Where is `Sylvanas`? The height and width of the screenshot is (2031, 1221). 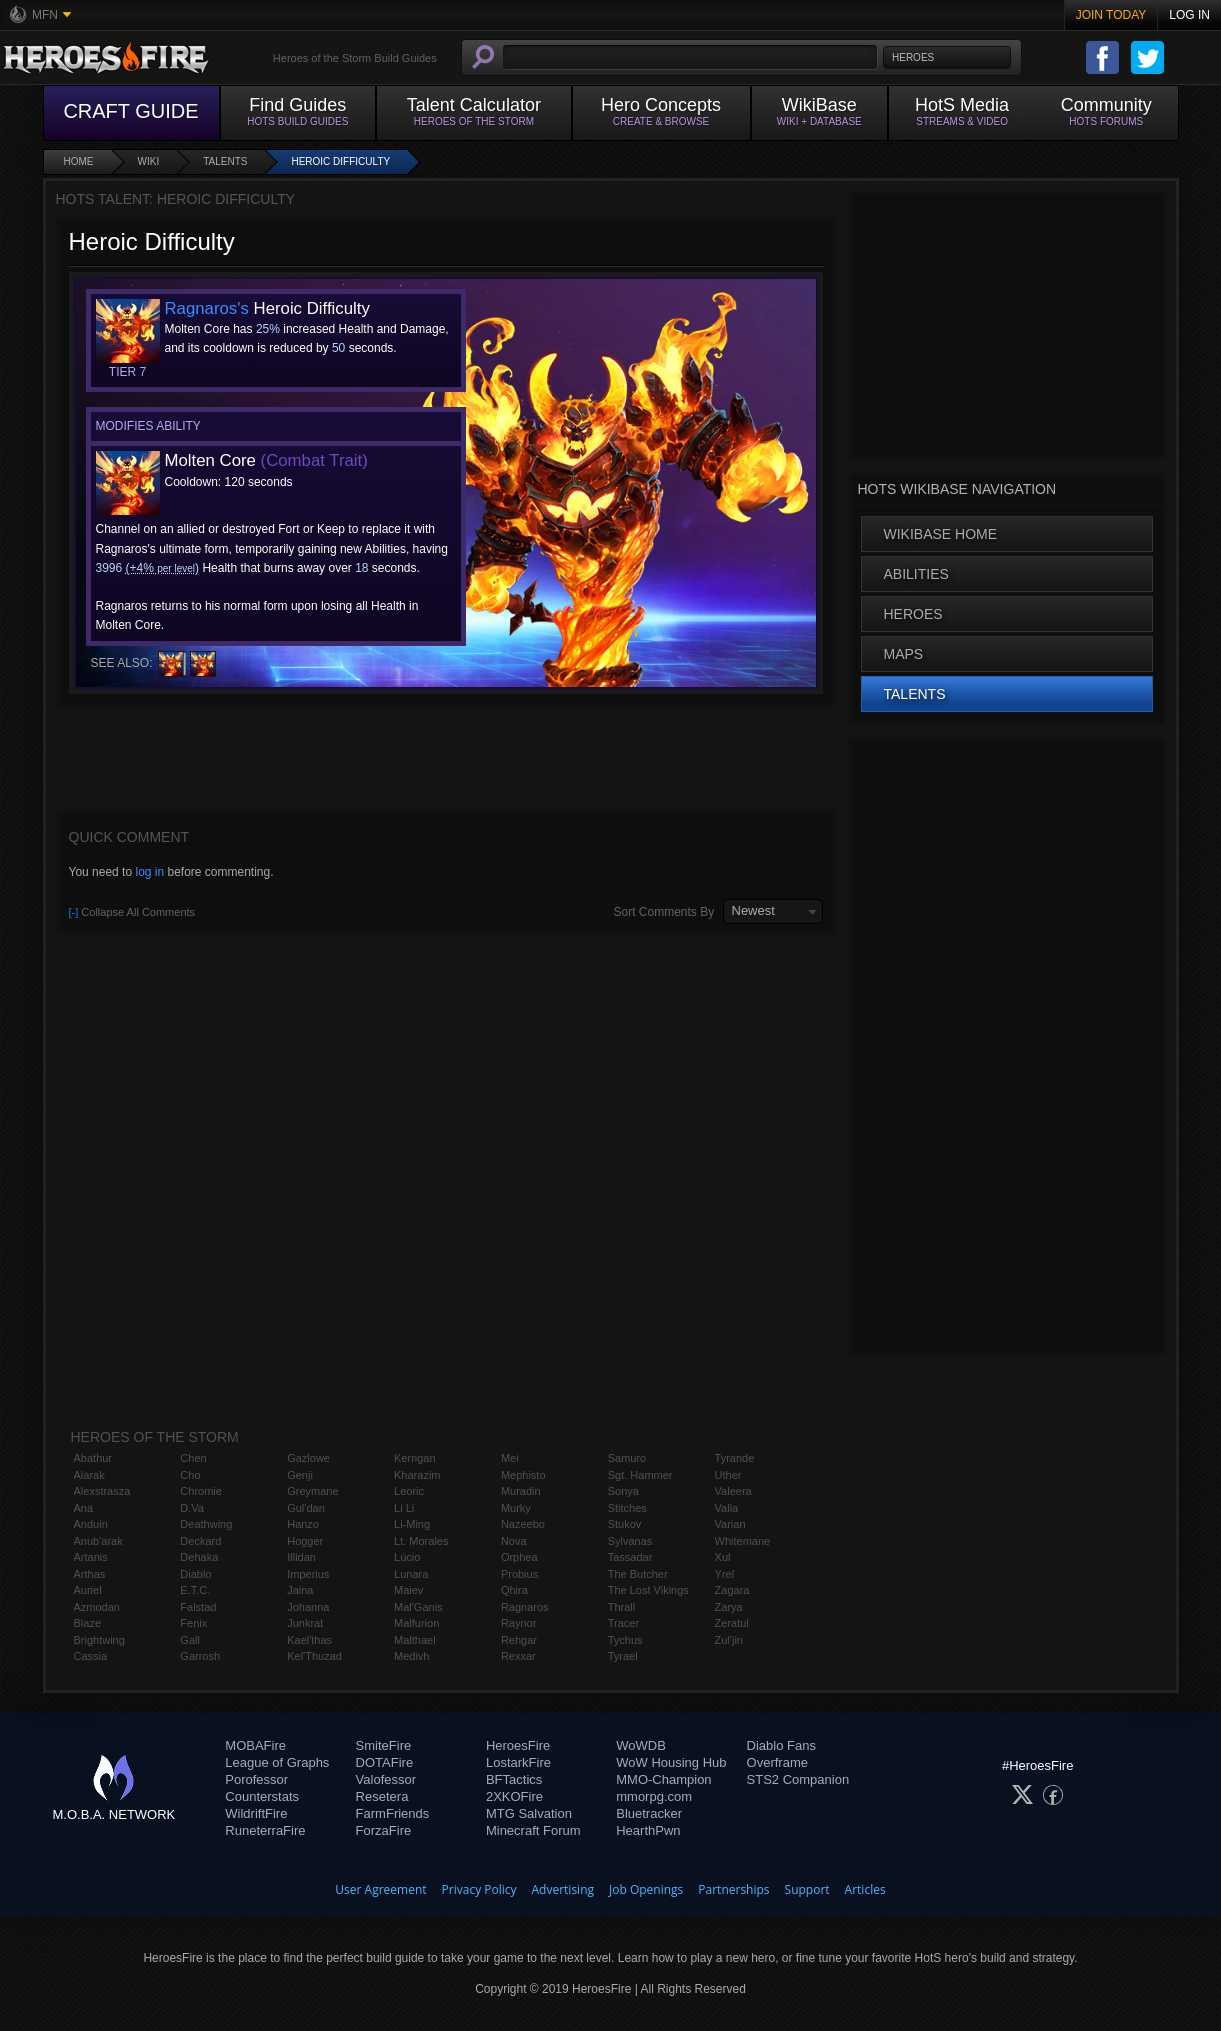
Sylvanas is located at coordinates (630, 1541).